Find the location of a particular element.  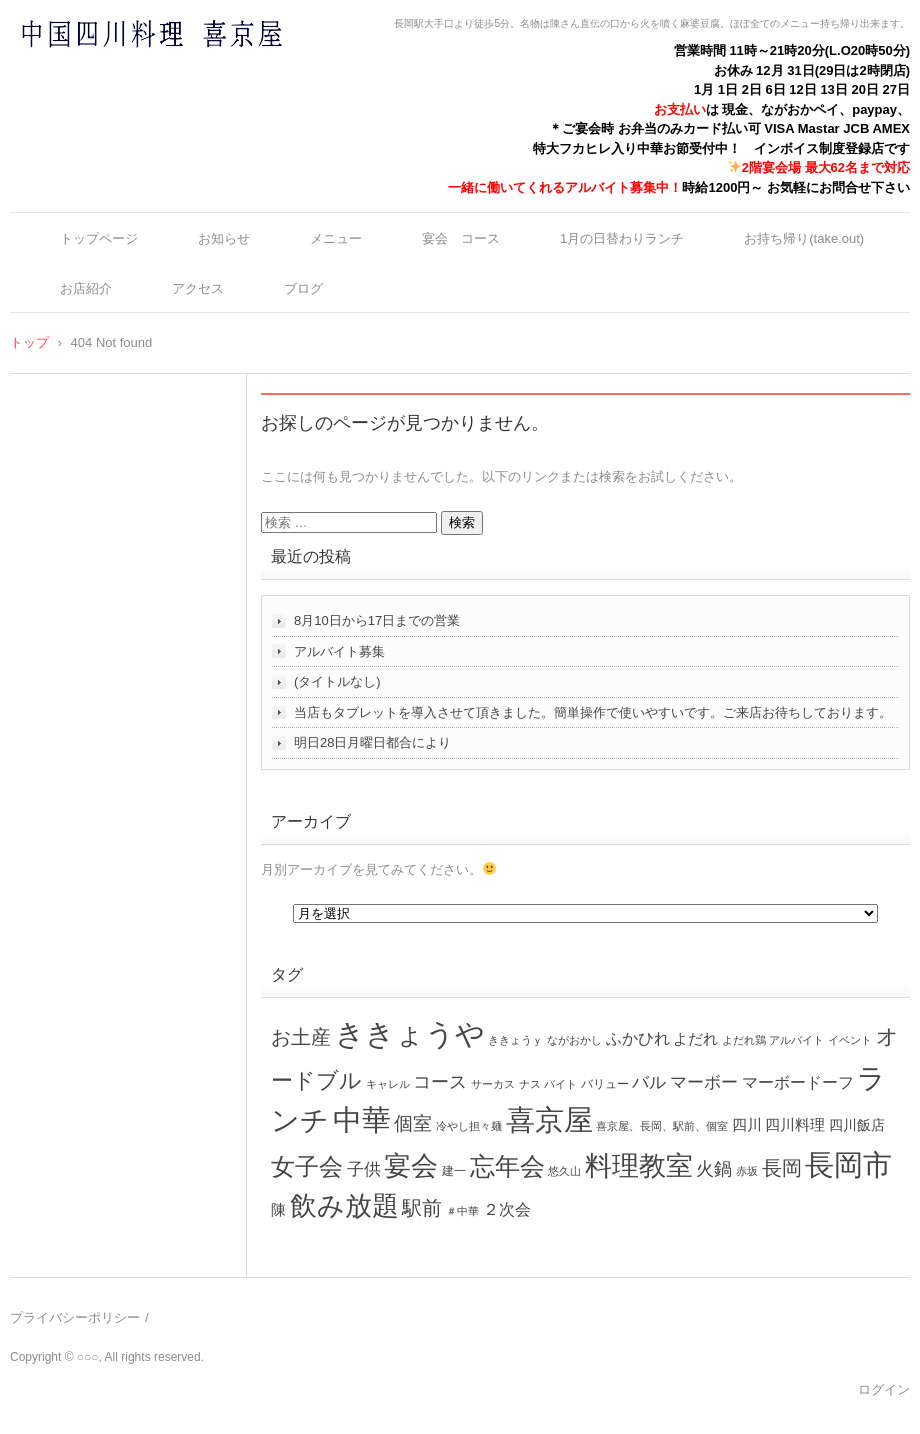

＃中華 [＃中華 (1個の項目)] is located at coordinates (462, 1211).